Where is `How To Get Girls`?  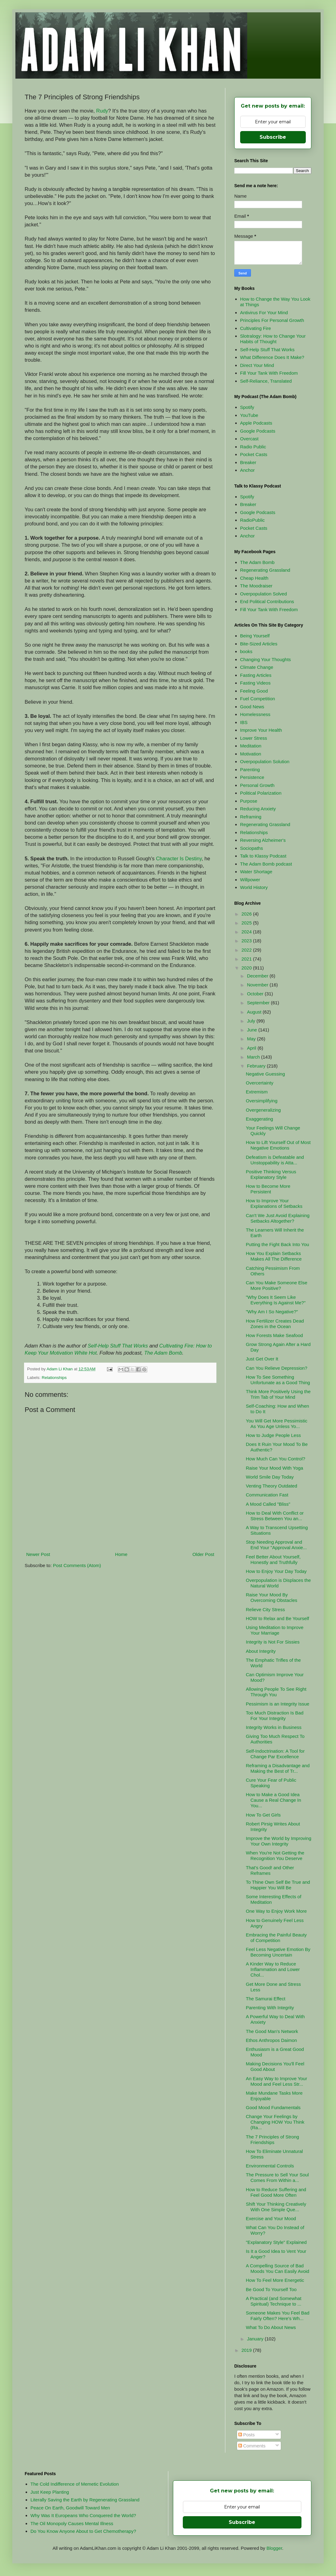
How To Get Girls is located at coordinates (263, 1814).